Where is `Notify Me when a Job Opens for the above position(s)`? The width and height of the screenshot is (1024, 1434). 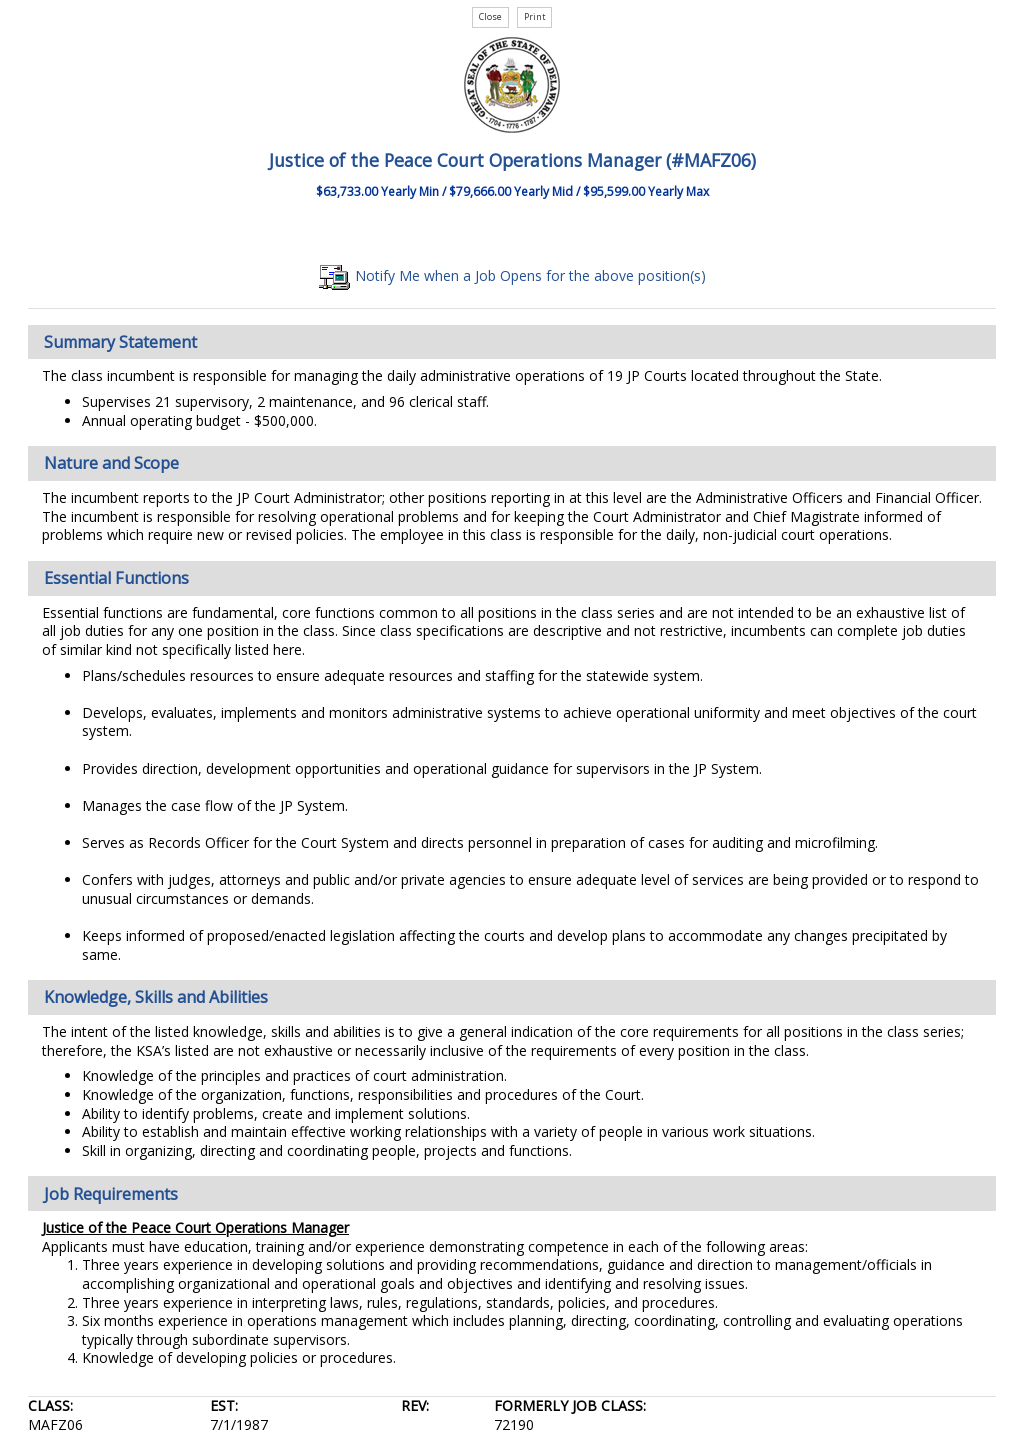 Notify Me when a Job Opens for the above position(s) is located at coordinates (512, 275).